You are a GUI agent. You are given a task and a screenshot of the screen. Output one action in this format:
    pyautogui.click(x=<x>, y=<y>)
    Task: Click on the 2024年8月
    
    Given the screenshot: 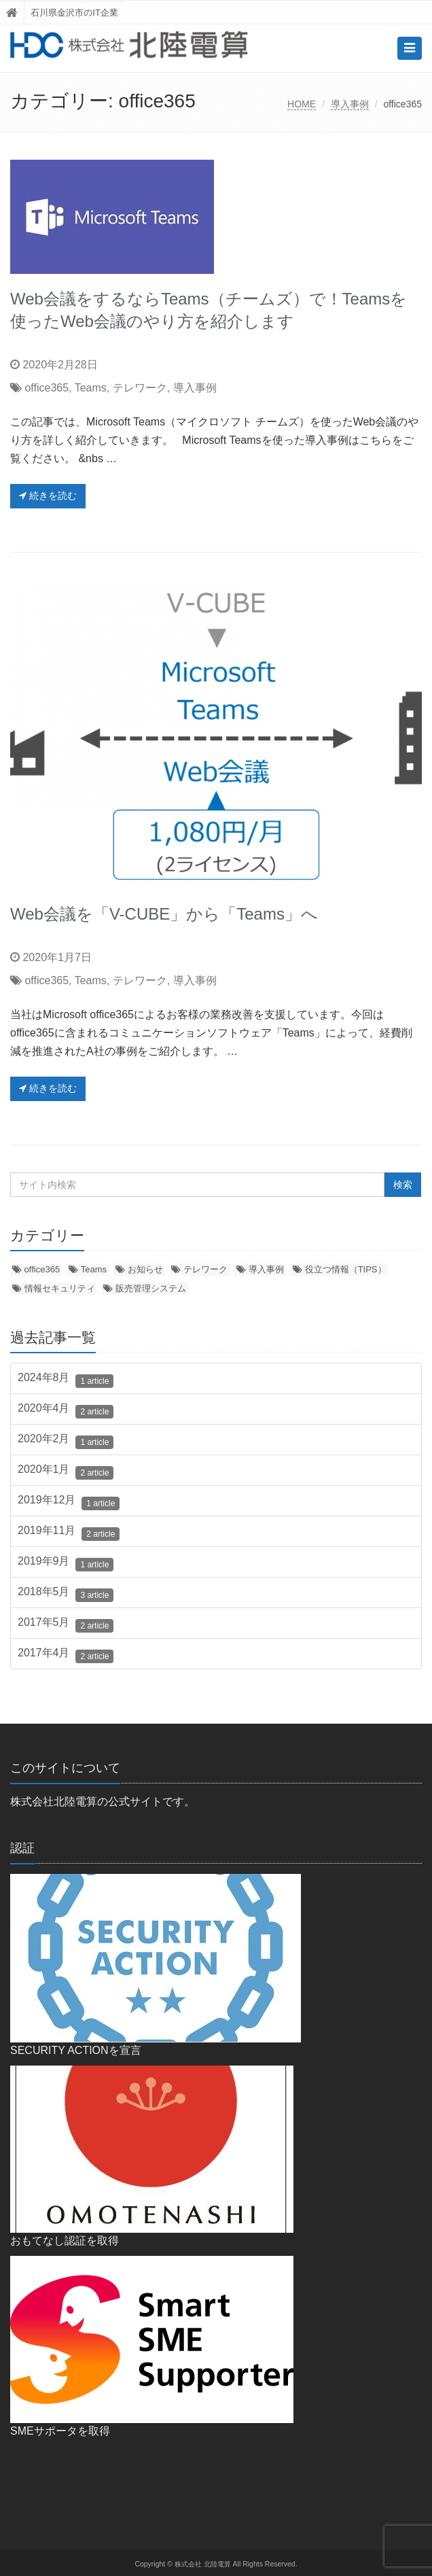 What is the action you would take?
    pyautogui.click(x=65, y=1380)
    